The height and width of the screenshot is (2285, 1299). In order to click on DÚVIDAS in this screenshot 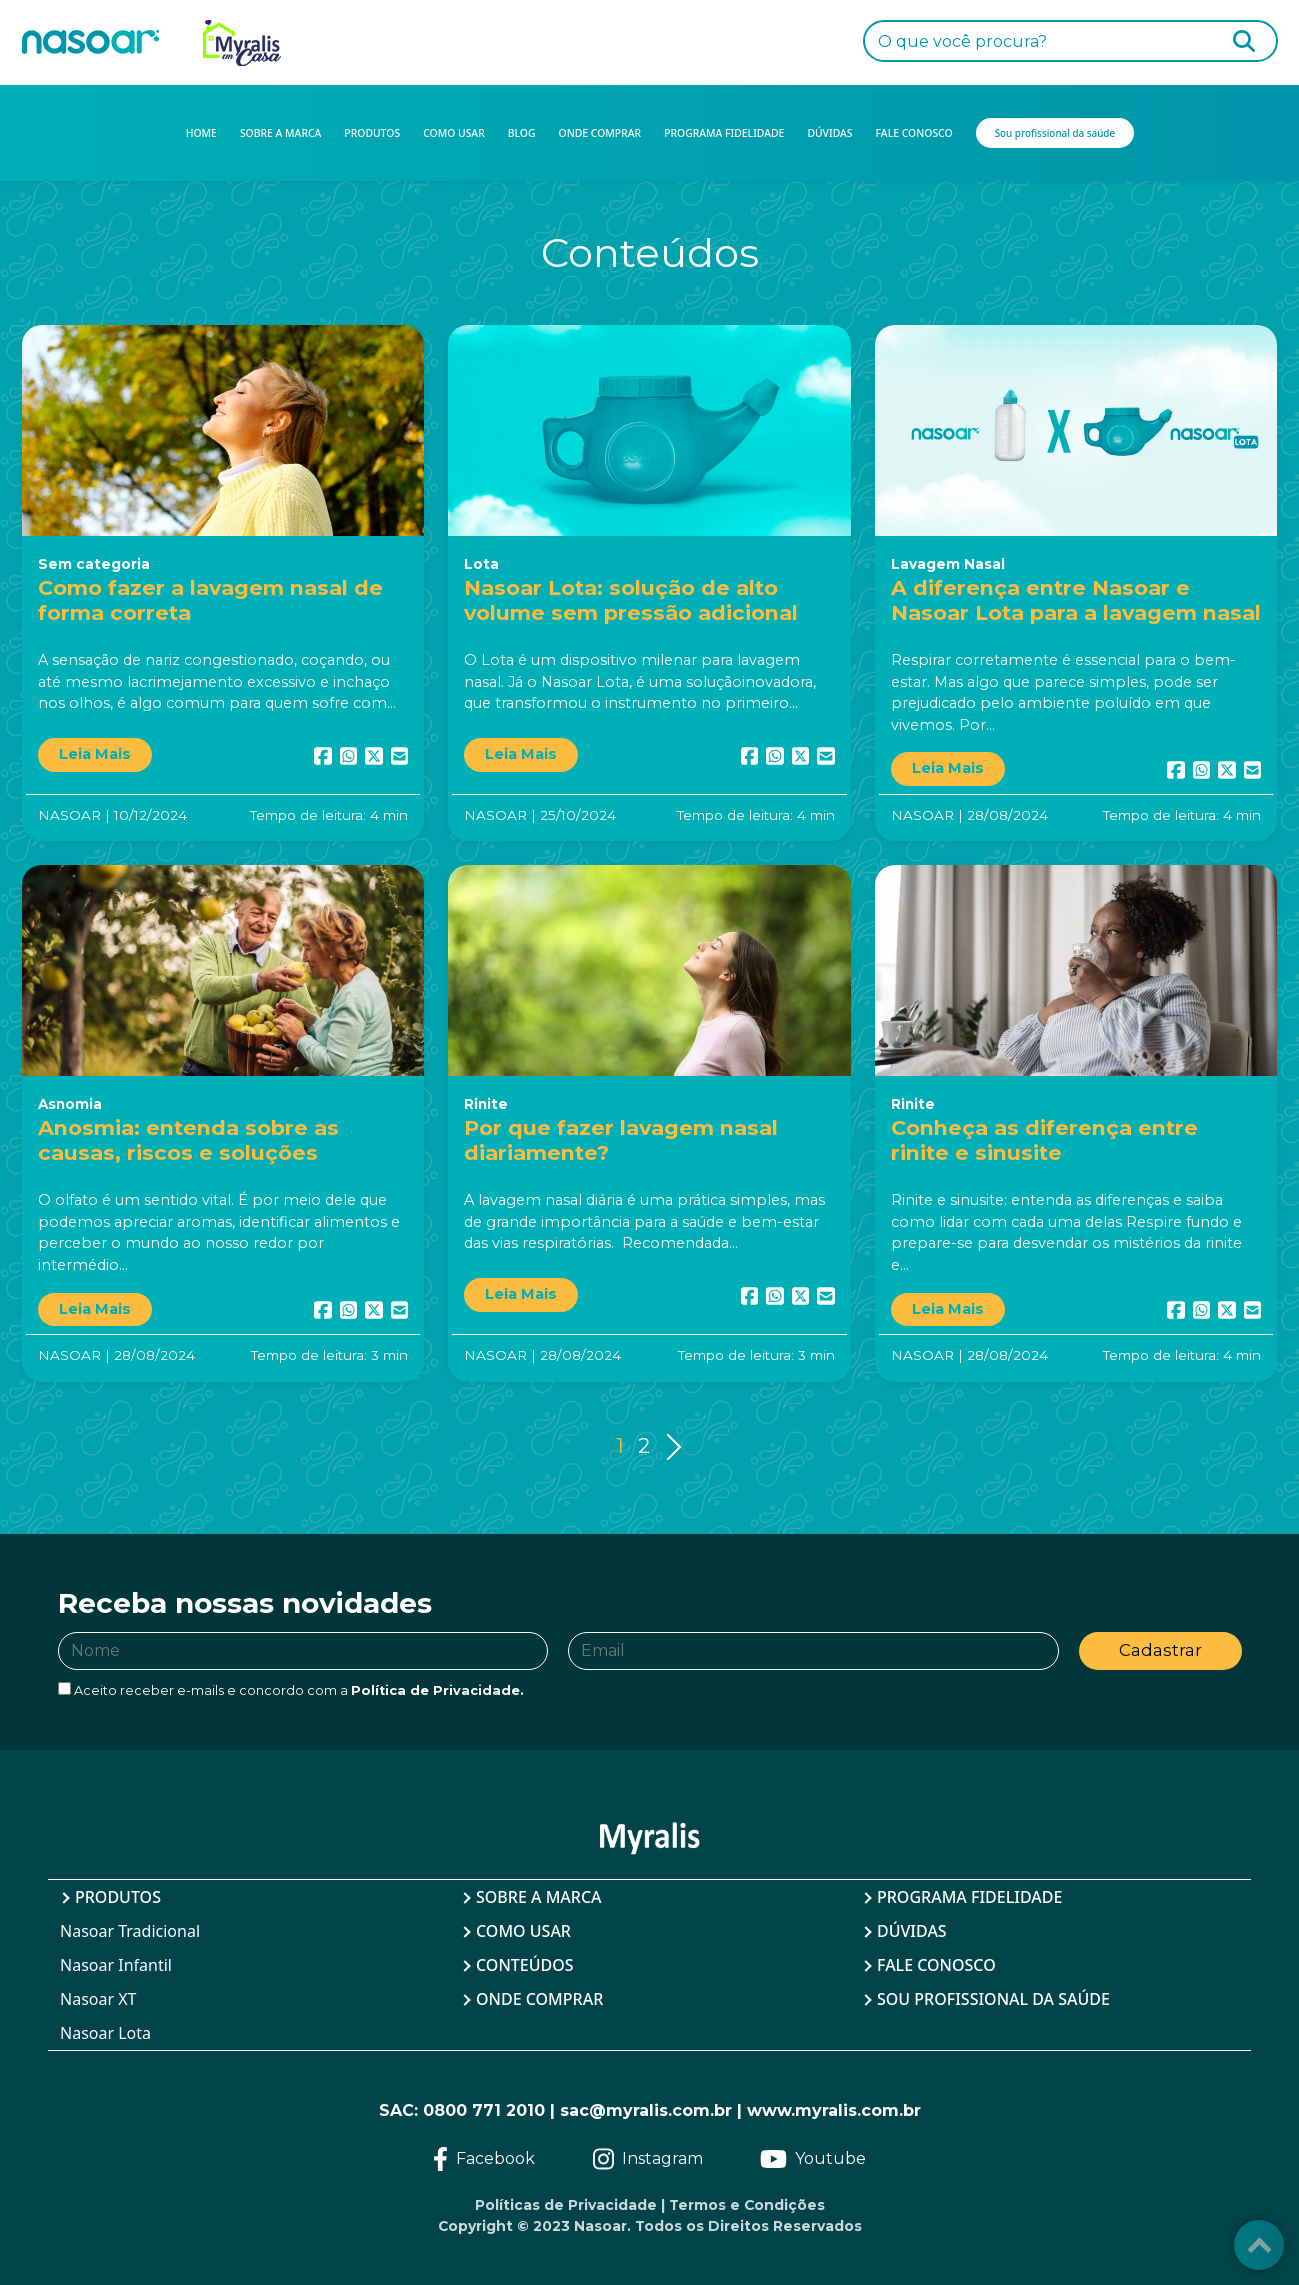, I will do `click(829, 133)`.